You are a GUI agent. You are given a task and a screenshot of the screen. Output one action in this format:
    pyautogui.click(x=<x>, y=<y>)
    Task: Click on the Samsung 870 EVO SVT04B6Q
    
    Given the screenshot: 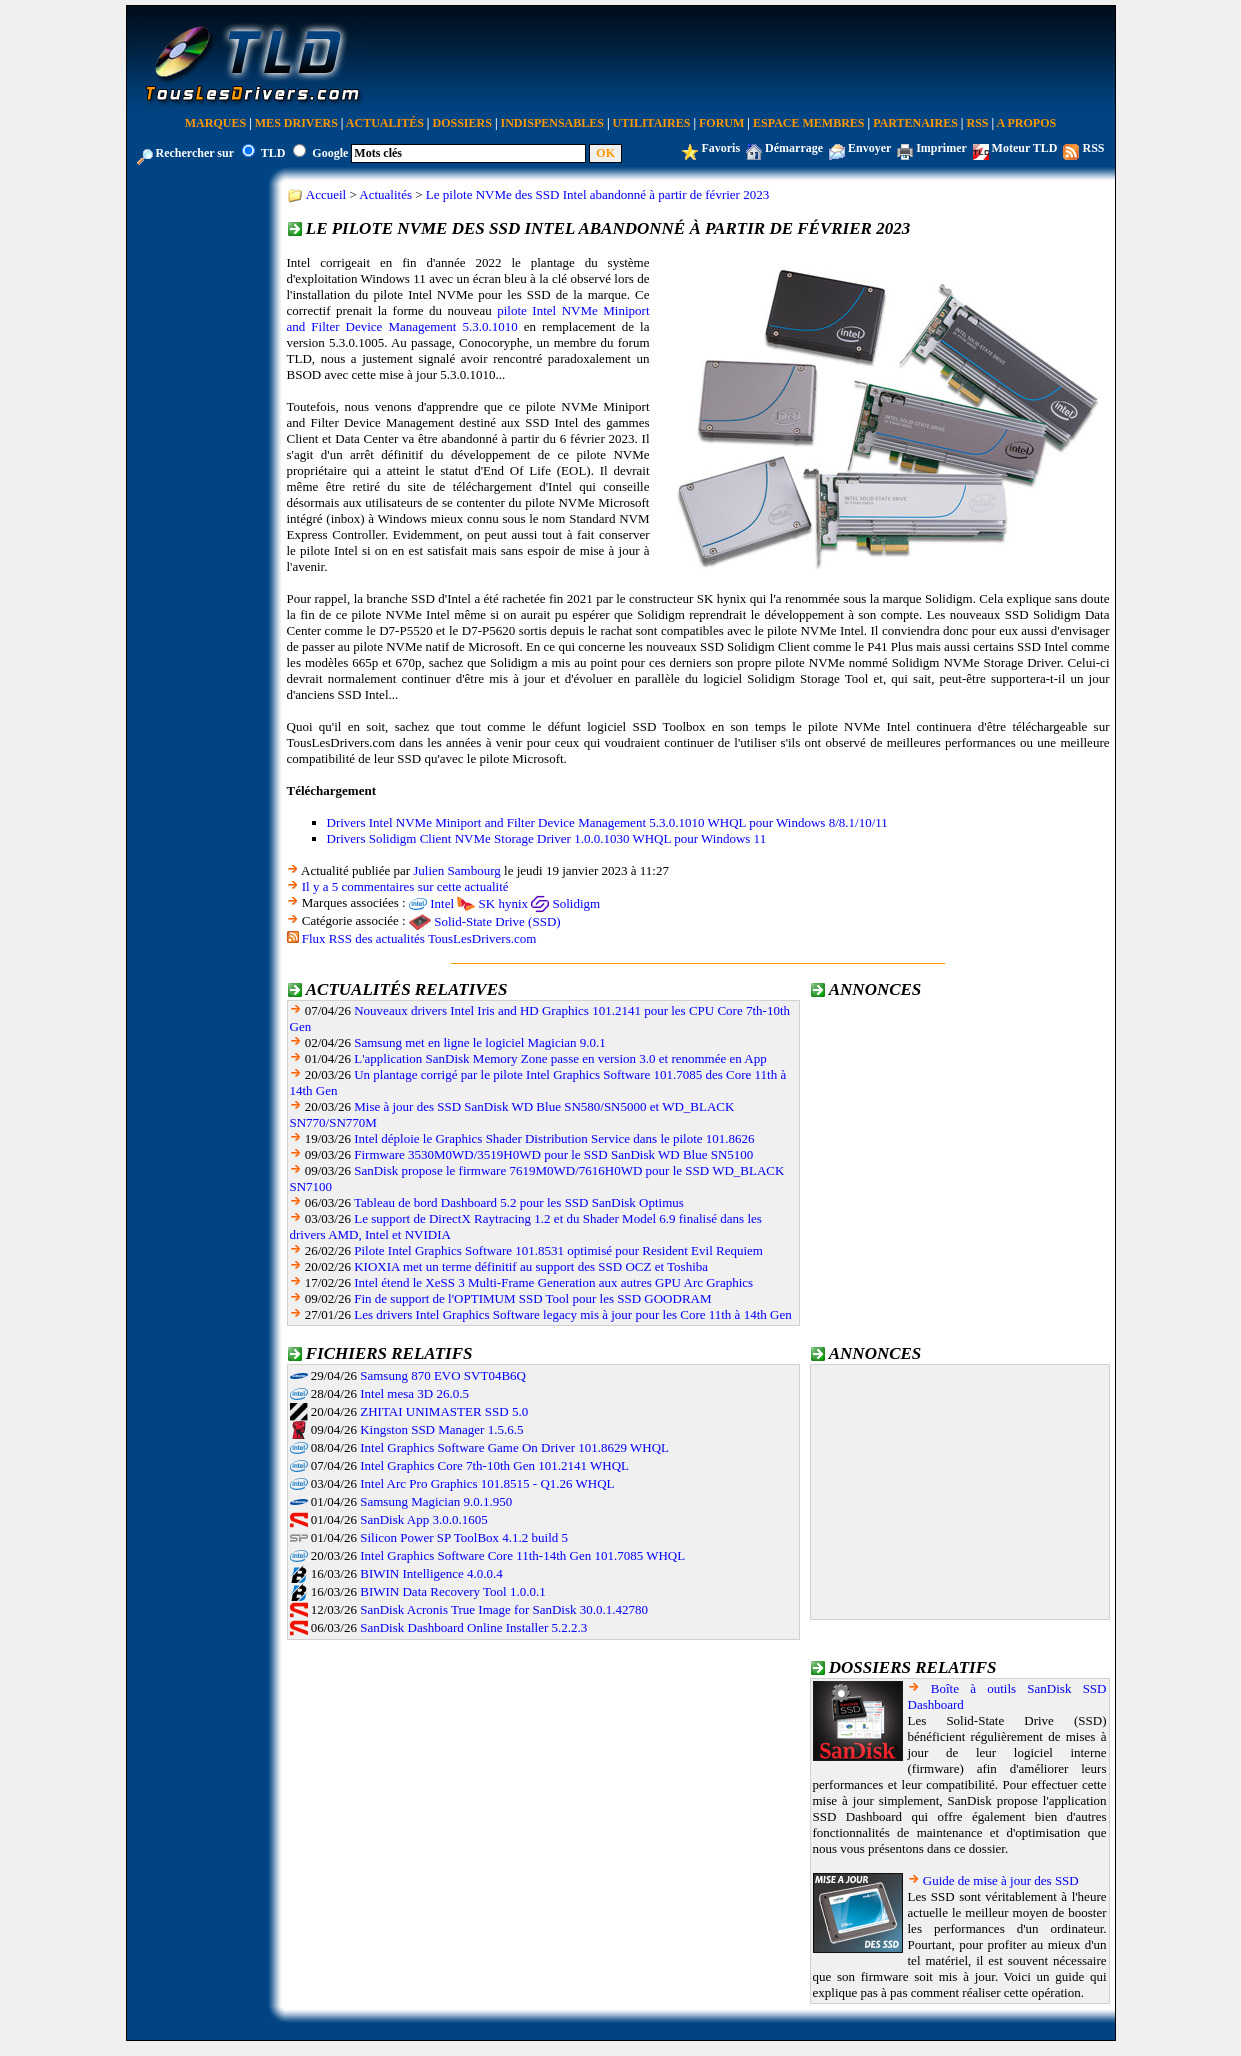 What is the action you would take?
    pyautogui.click(x=443, y=1375)
    